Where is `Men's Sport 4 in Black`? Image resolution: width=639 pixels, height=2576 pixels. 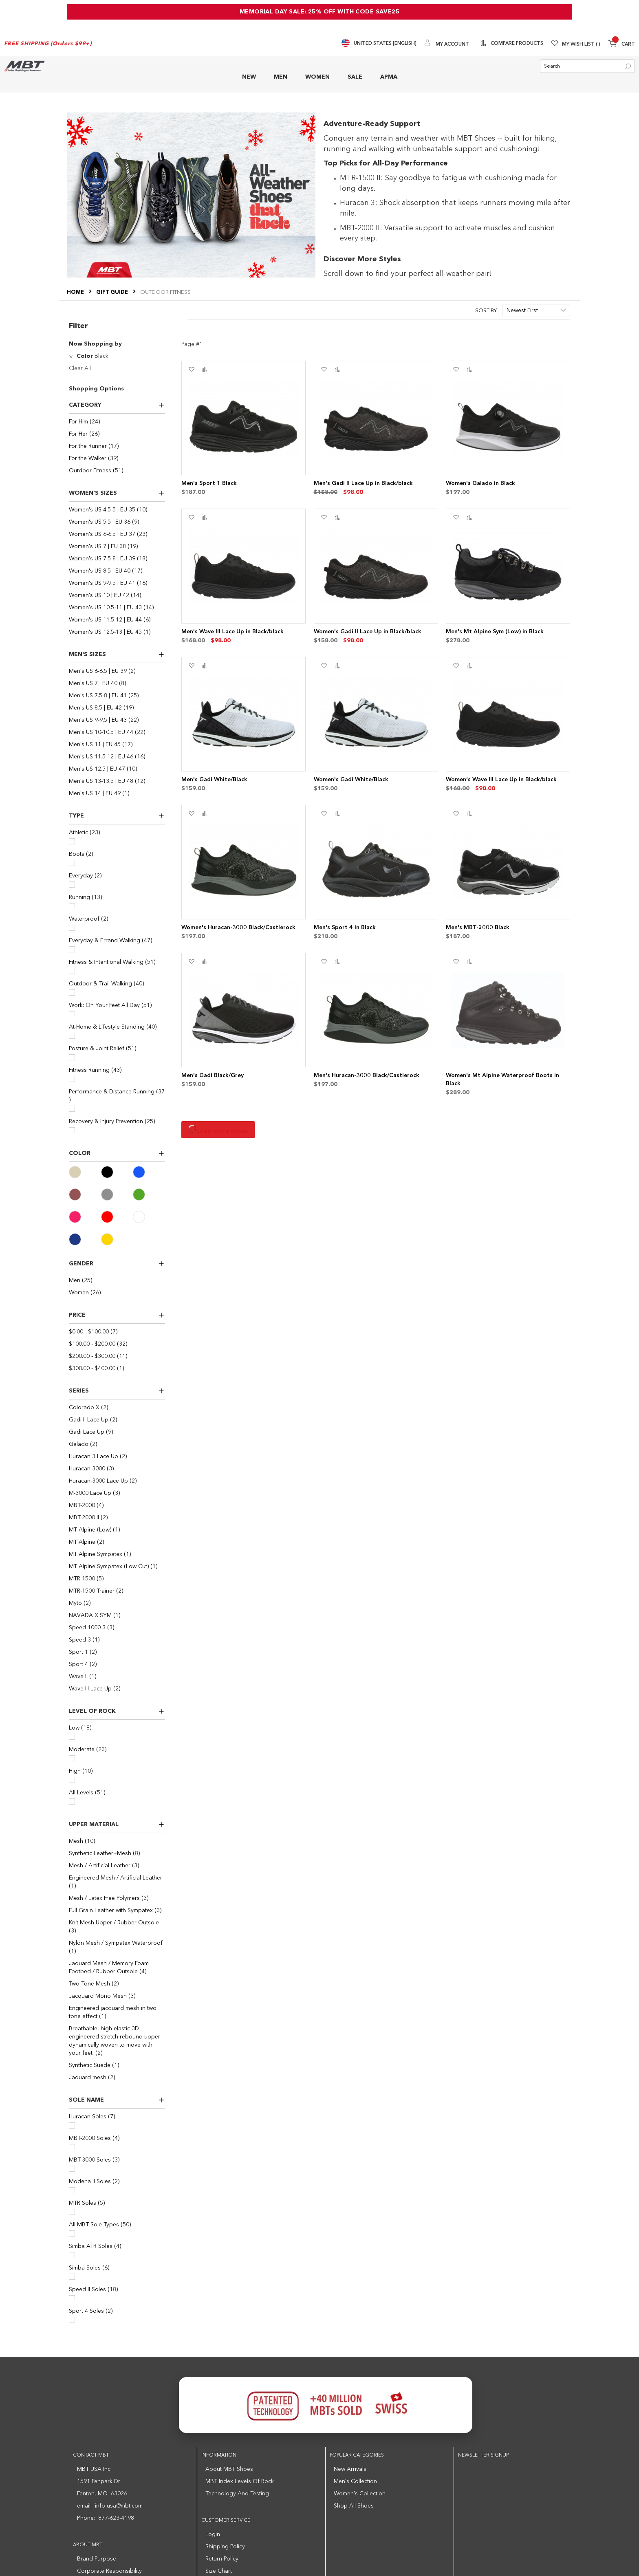
Men's Sport 4 in Black is located at coordinates (345, 927).